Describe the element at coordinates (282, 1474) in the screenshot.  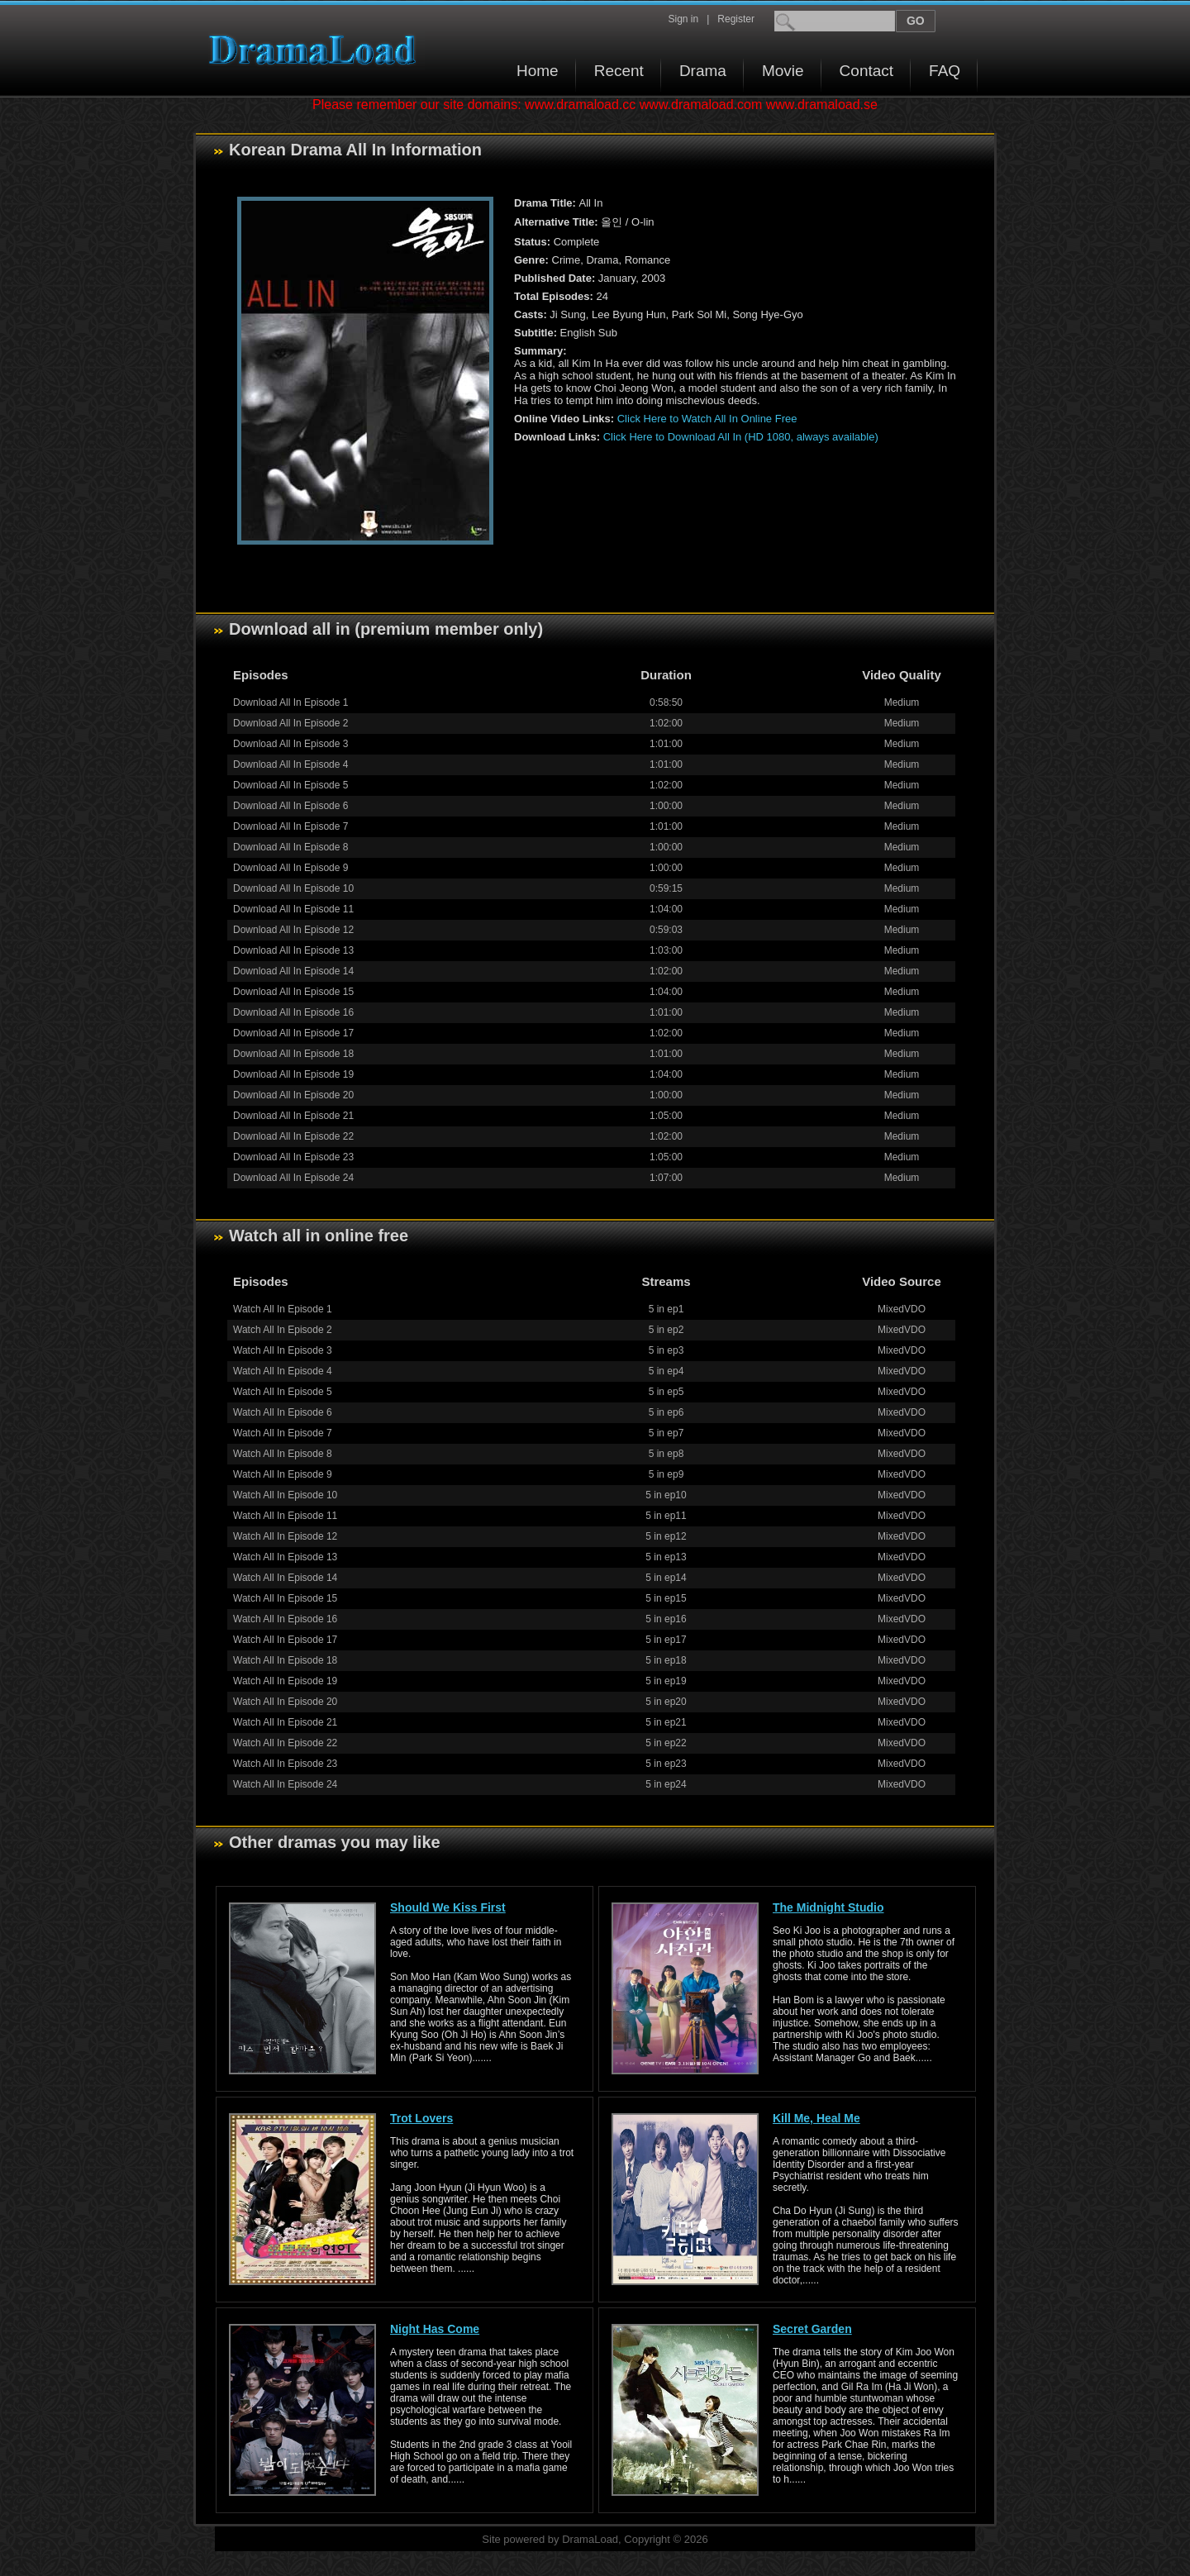
I see `Watch All In Episode 9` at that location.